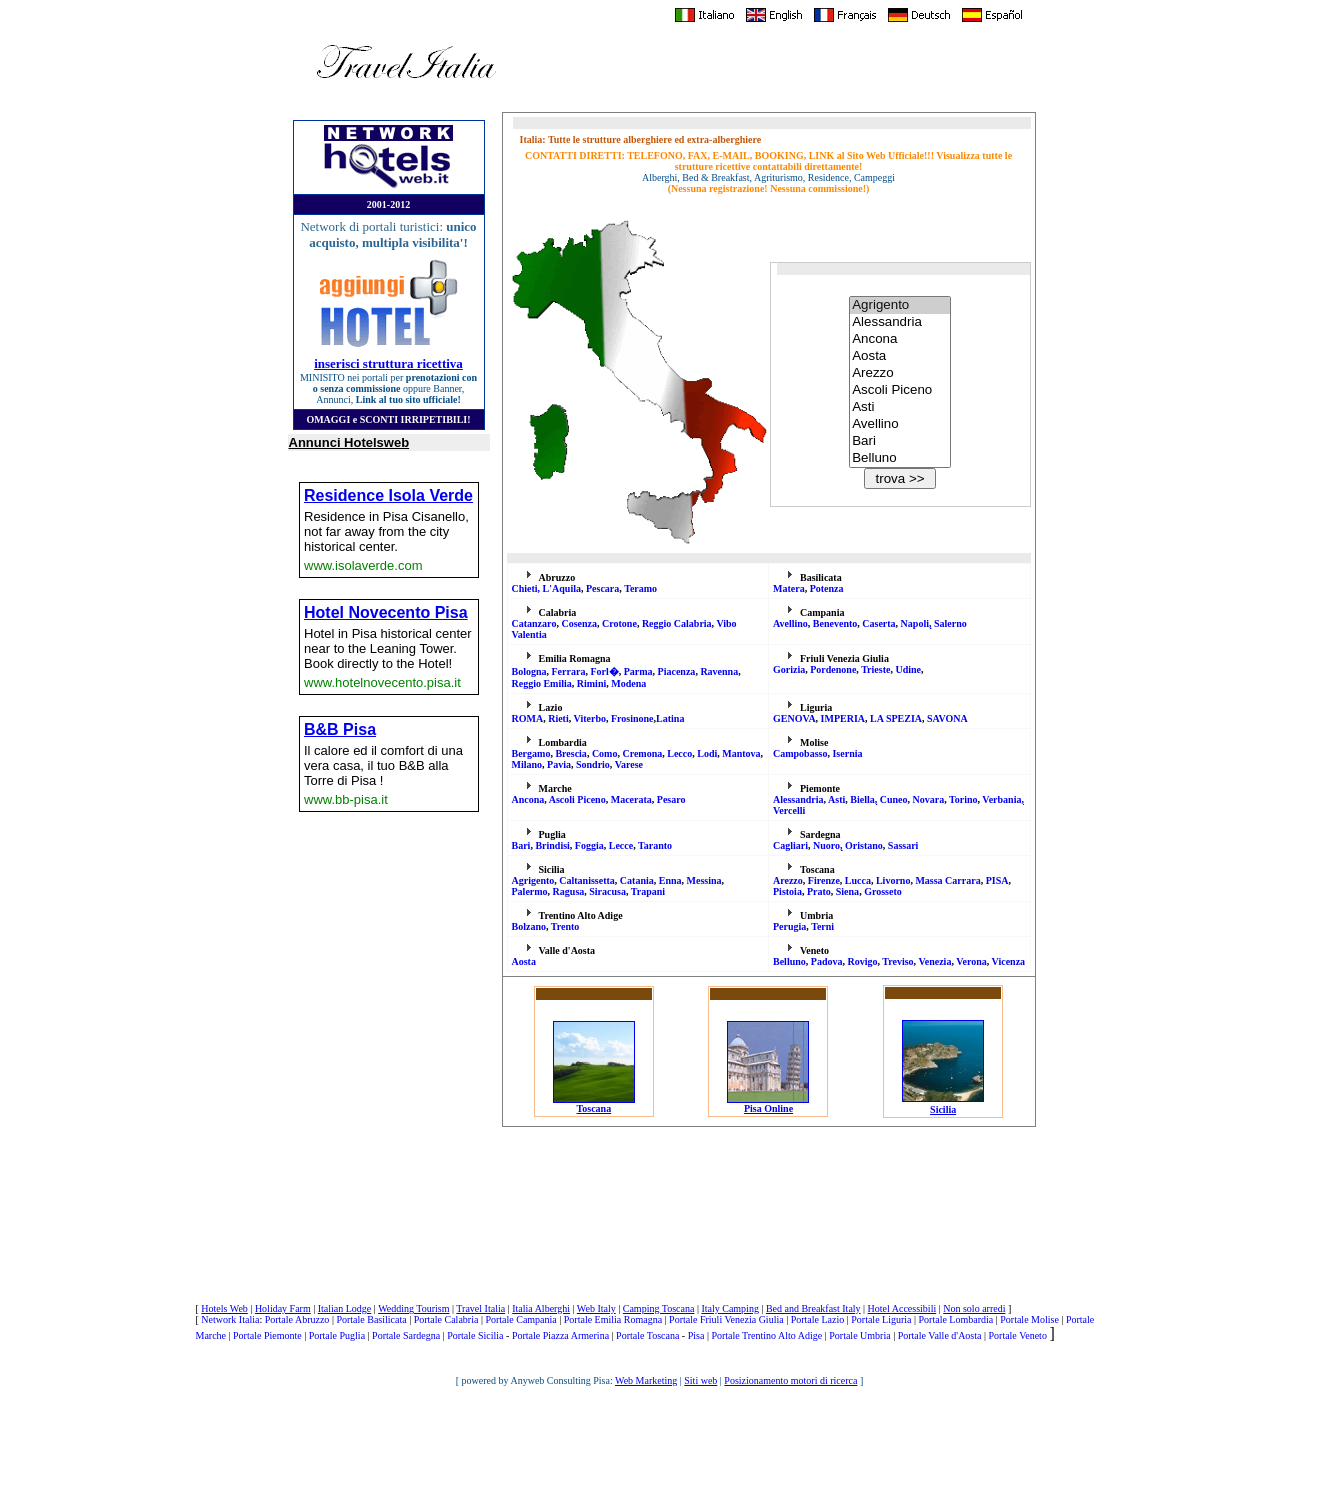 This screenshot has width=1319, height=1498. I want to click on Avellino, so click(900, 424).